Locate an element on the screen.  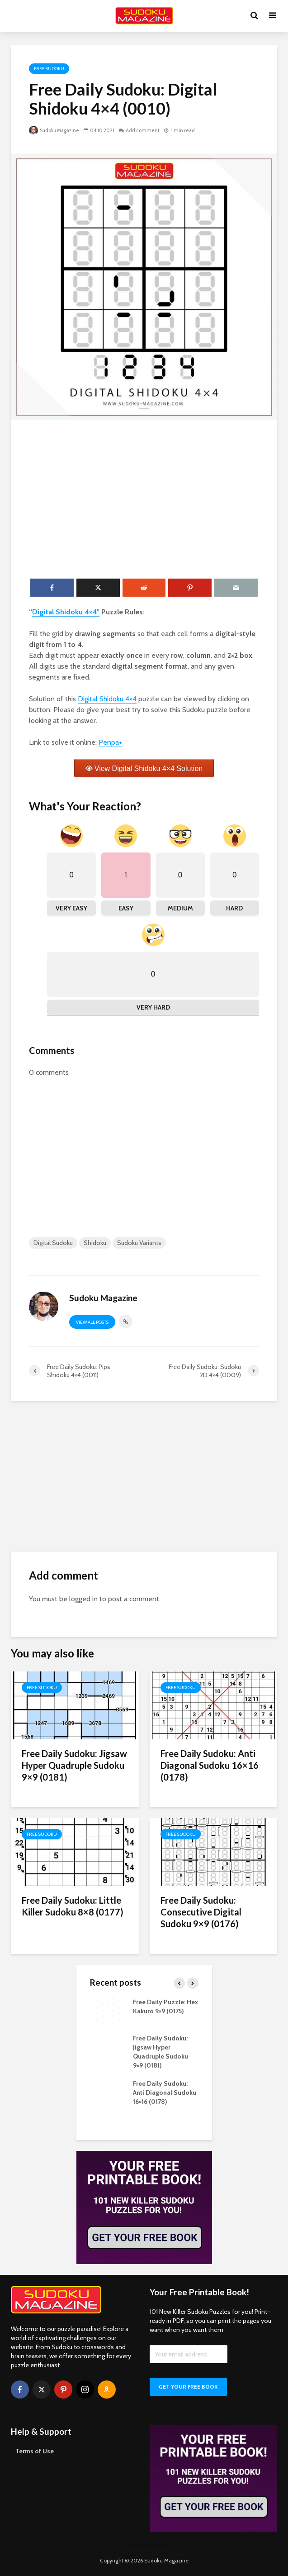
logged in is located at coordinates (83, 1598).